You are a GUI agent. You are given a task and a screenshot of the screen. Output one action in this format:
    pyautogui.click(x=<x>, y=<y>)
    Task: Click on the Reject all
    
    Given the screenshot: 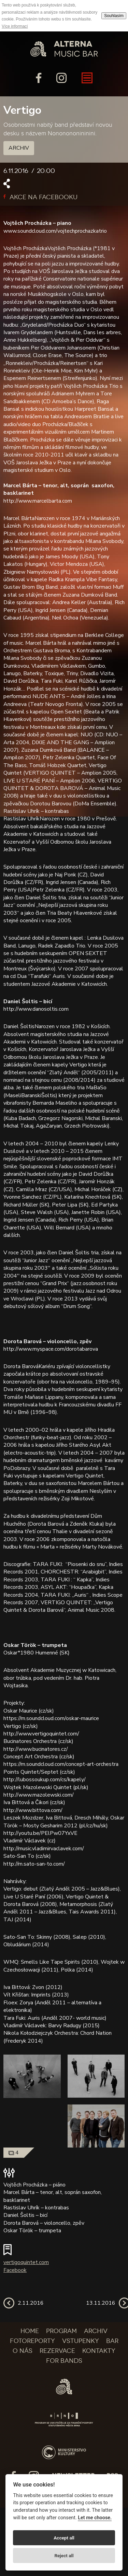 What is the action you would take?
    pyautogui.click(x=63, y=2555)
    